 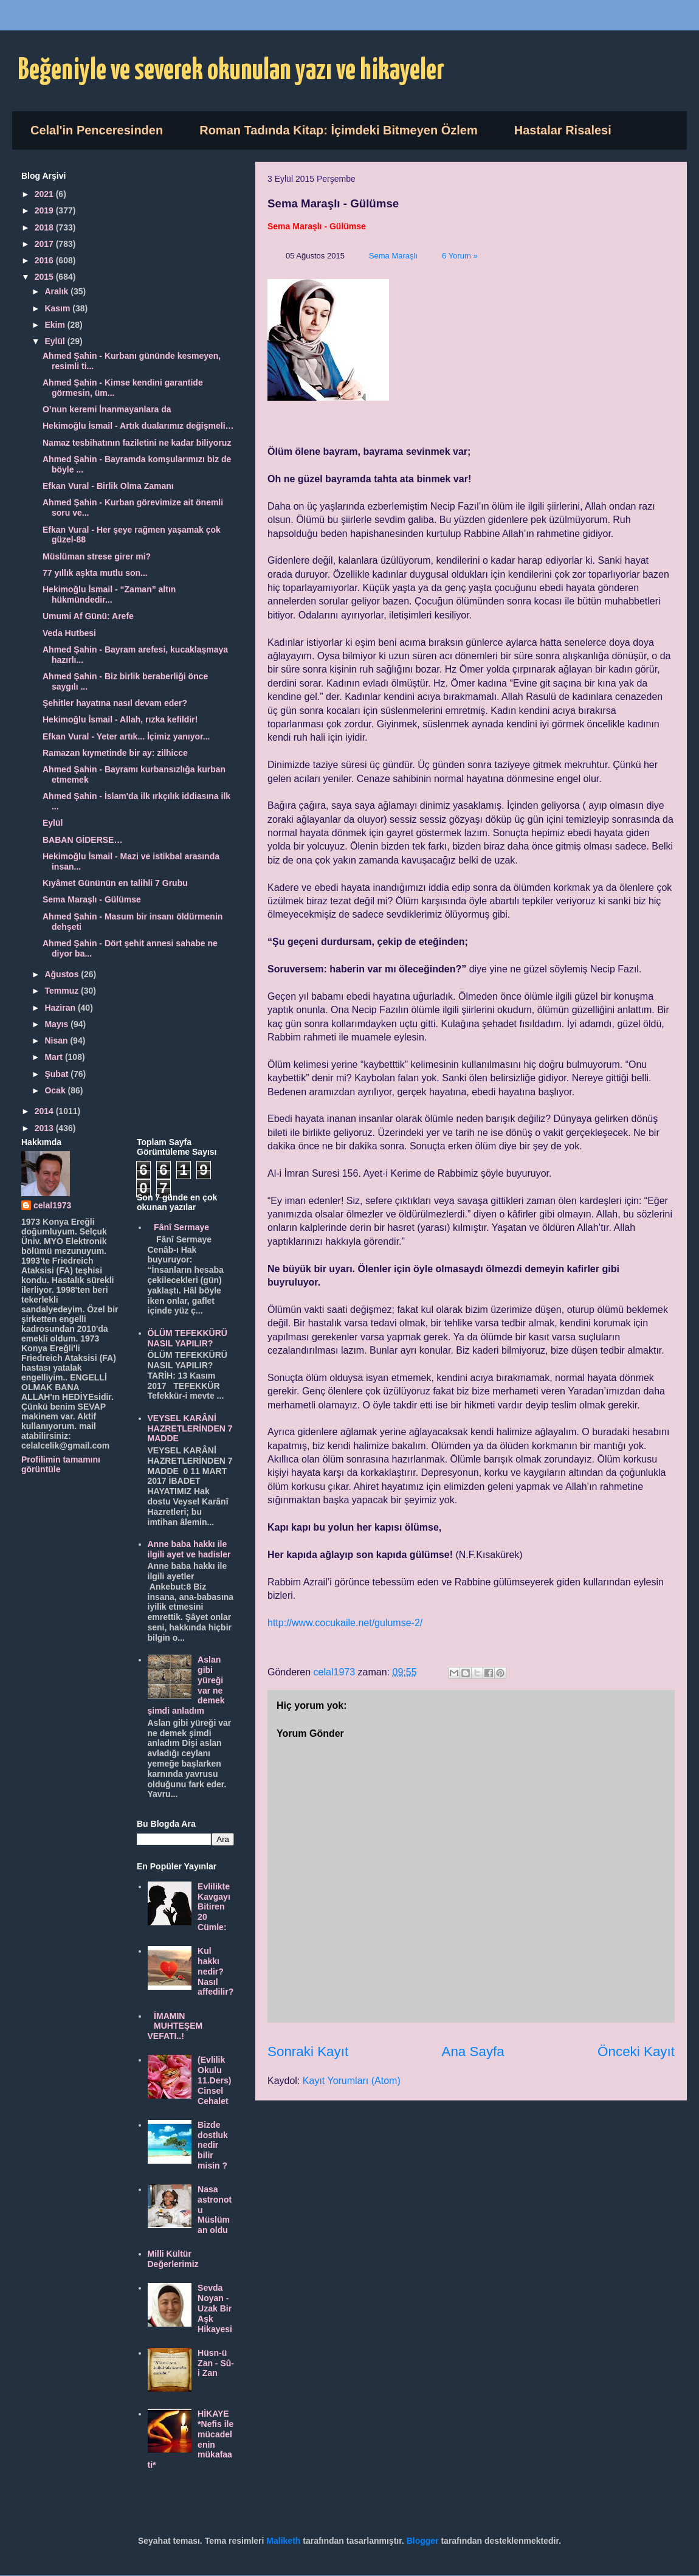 What do you see at coordinates (96, 130) in the screenshot?
I see `Celal'in Penceresinden` at bounding box center [96, 130].